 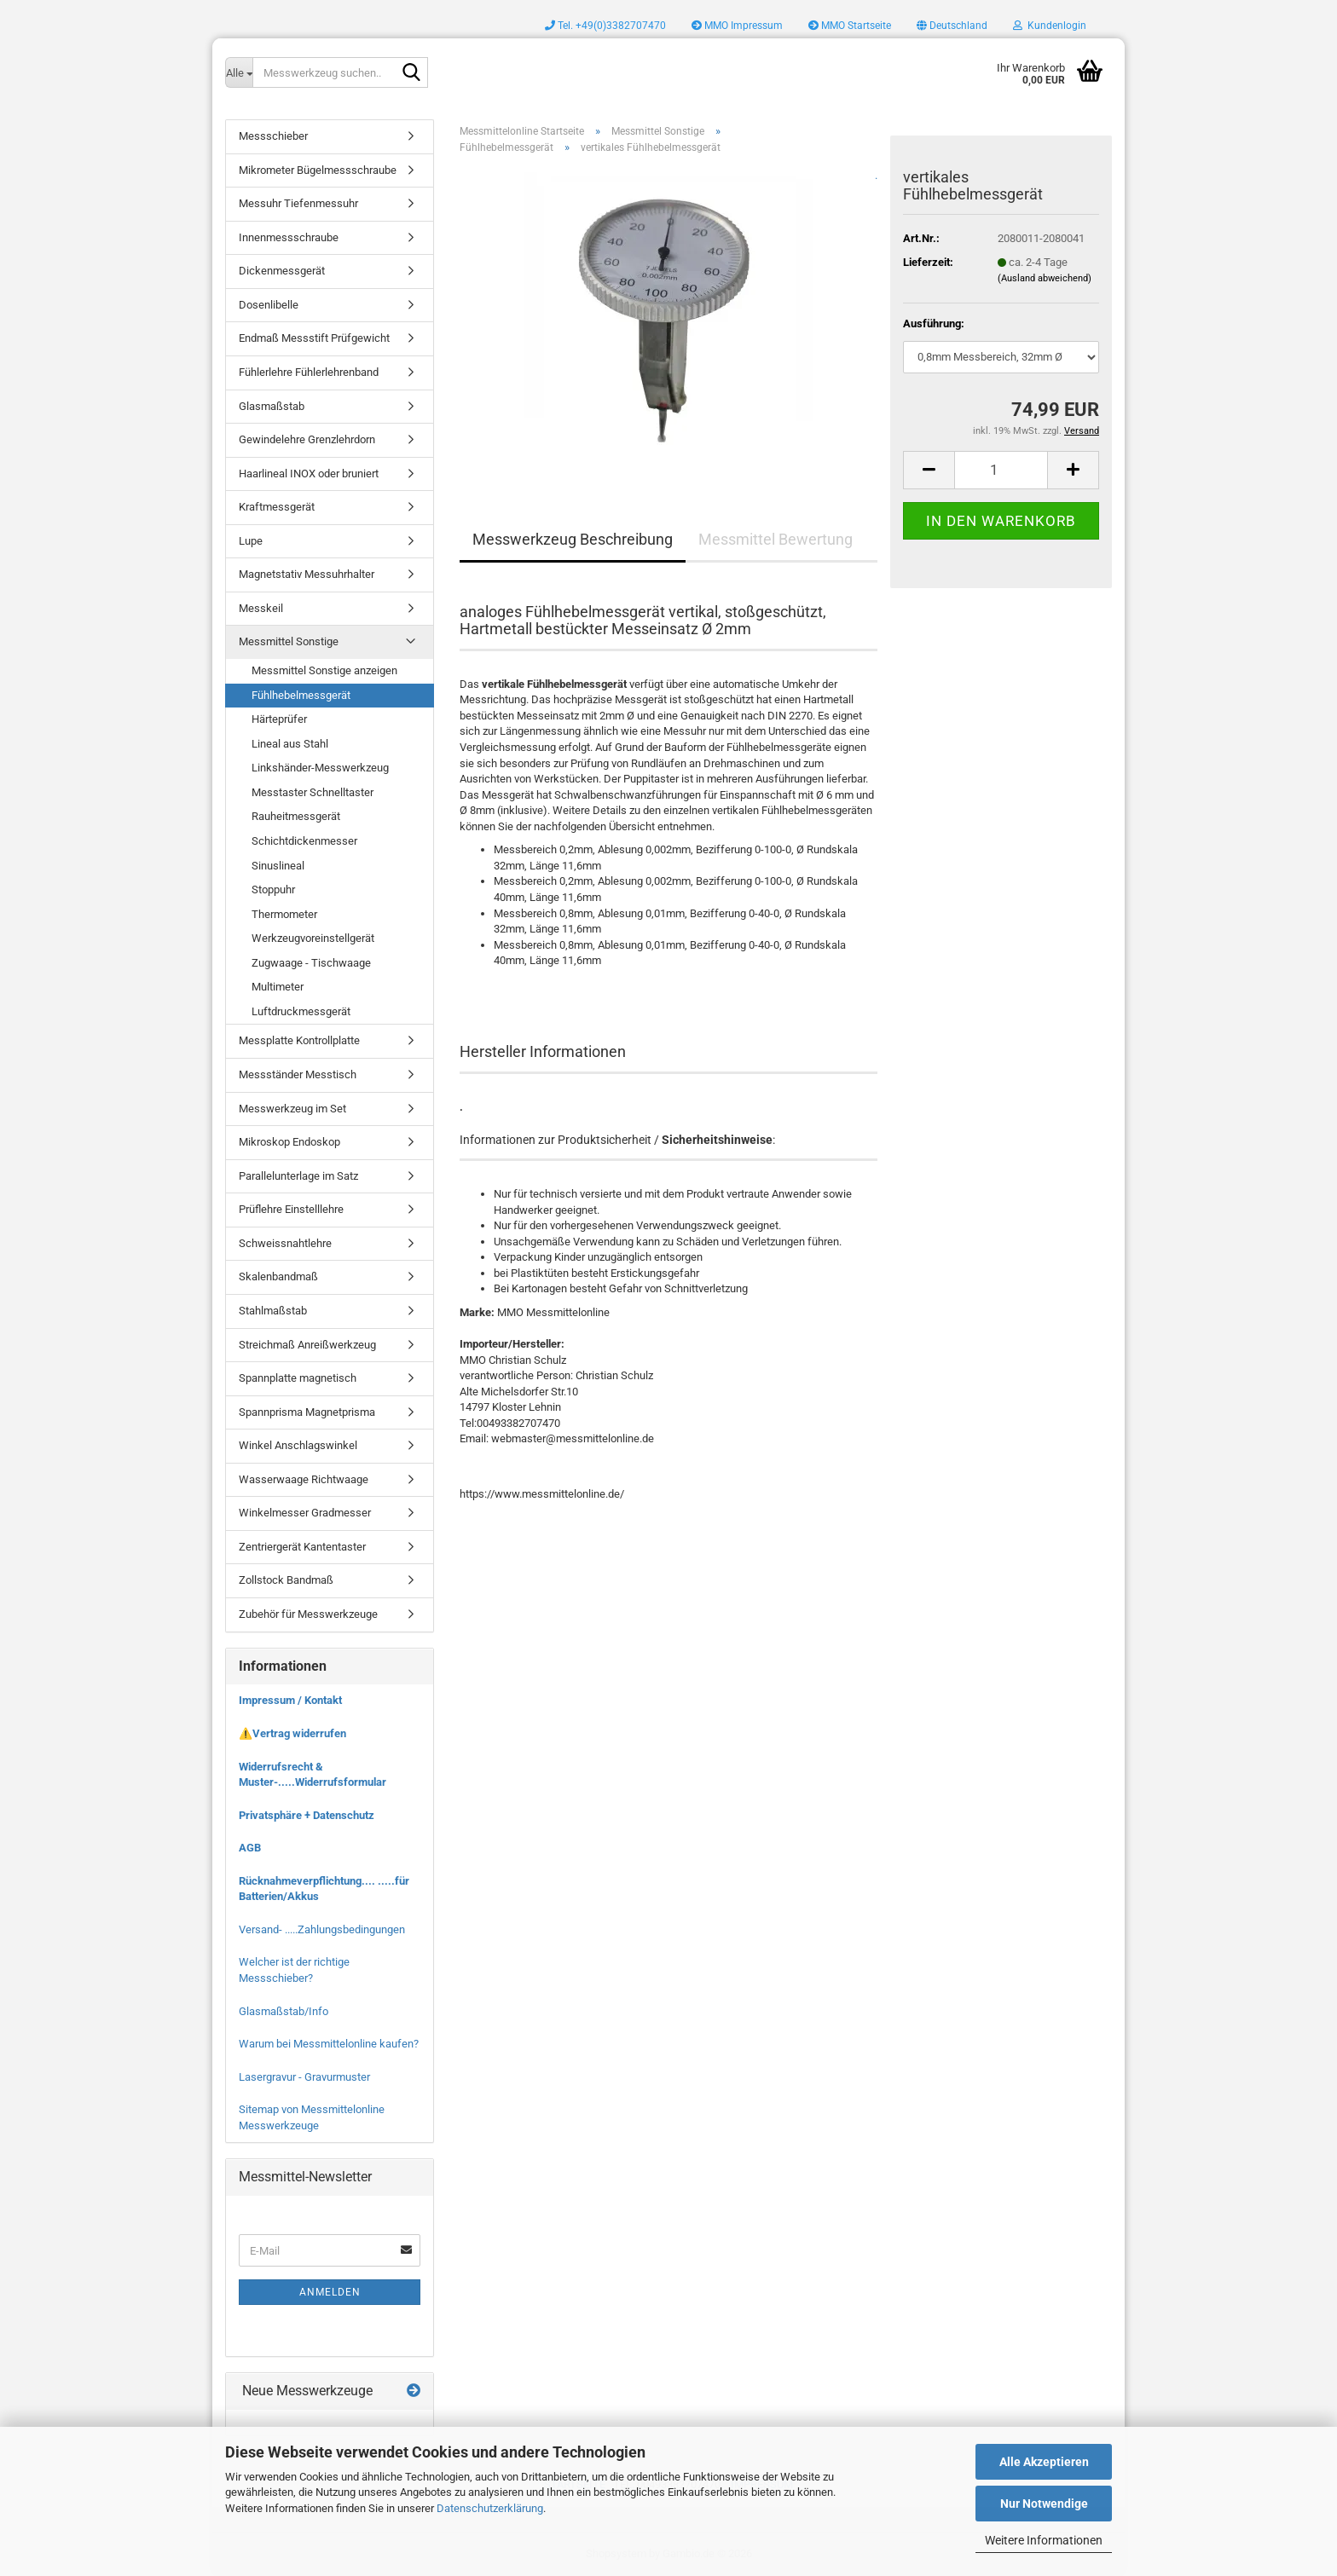 I want to click on Wasserwaage Richtwaage, so click(x=303, y=1479).